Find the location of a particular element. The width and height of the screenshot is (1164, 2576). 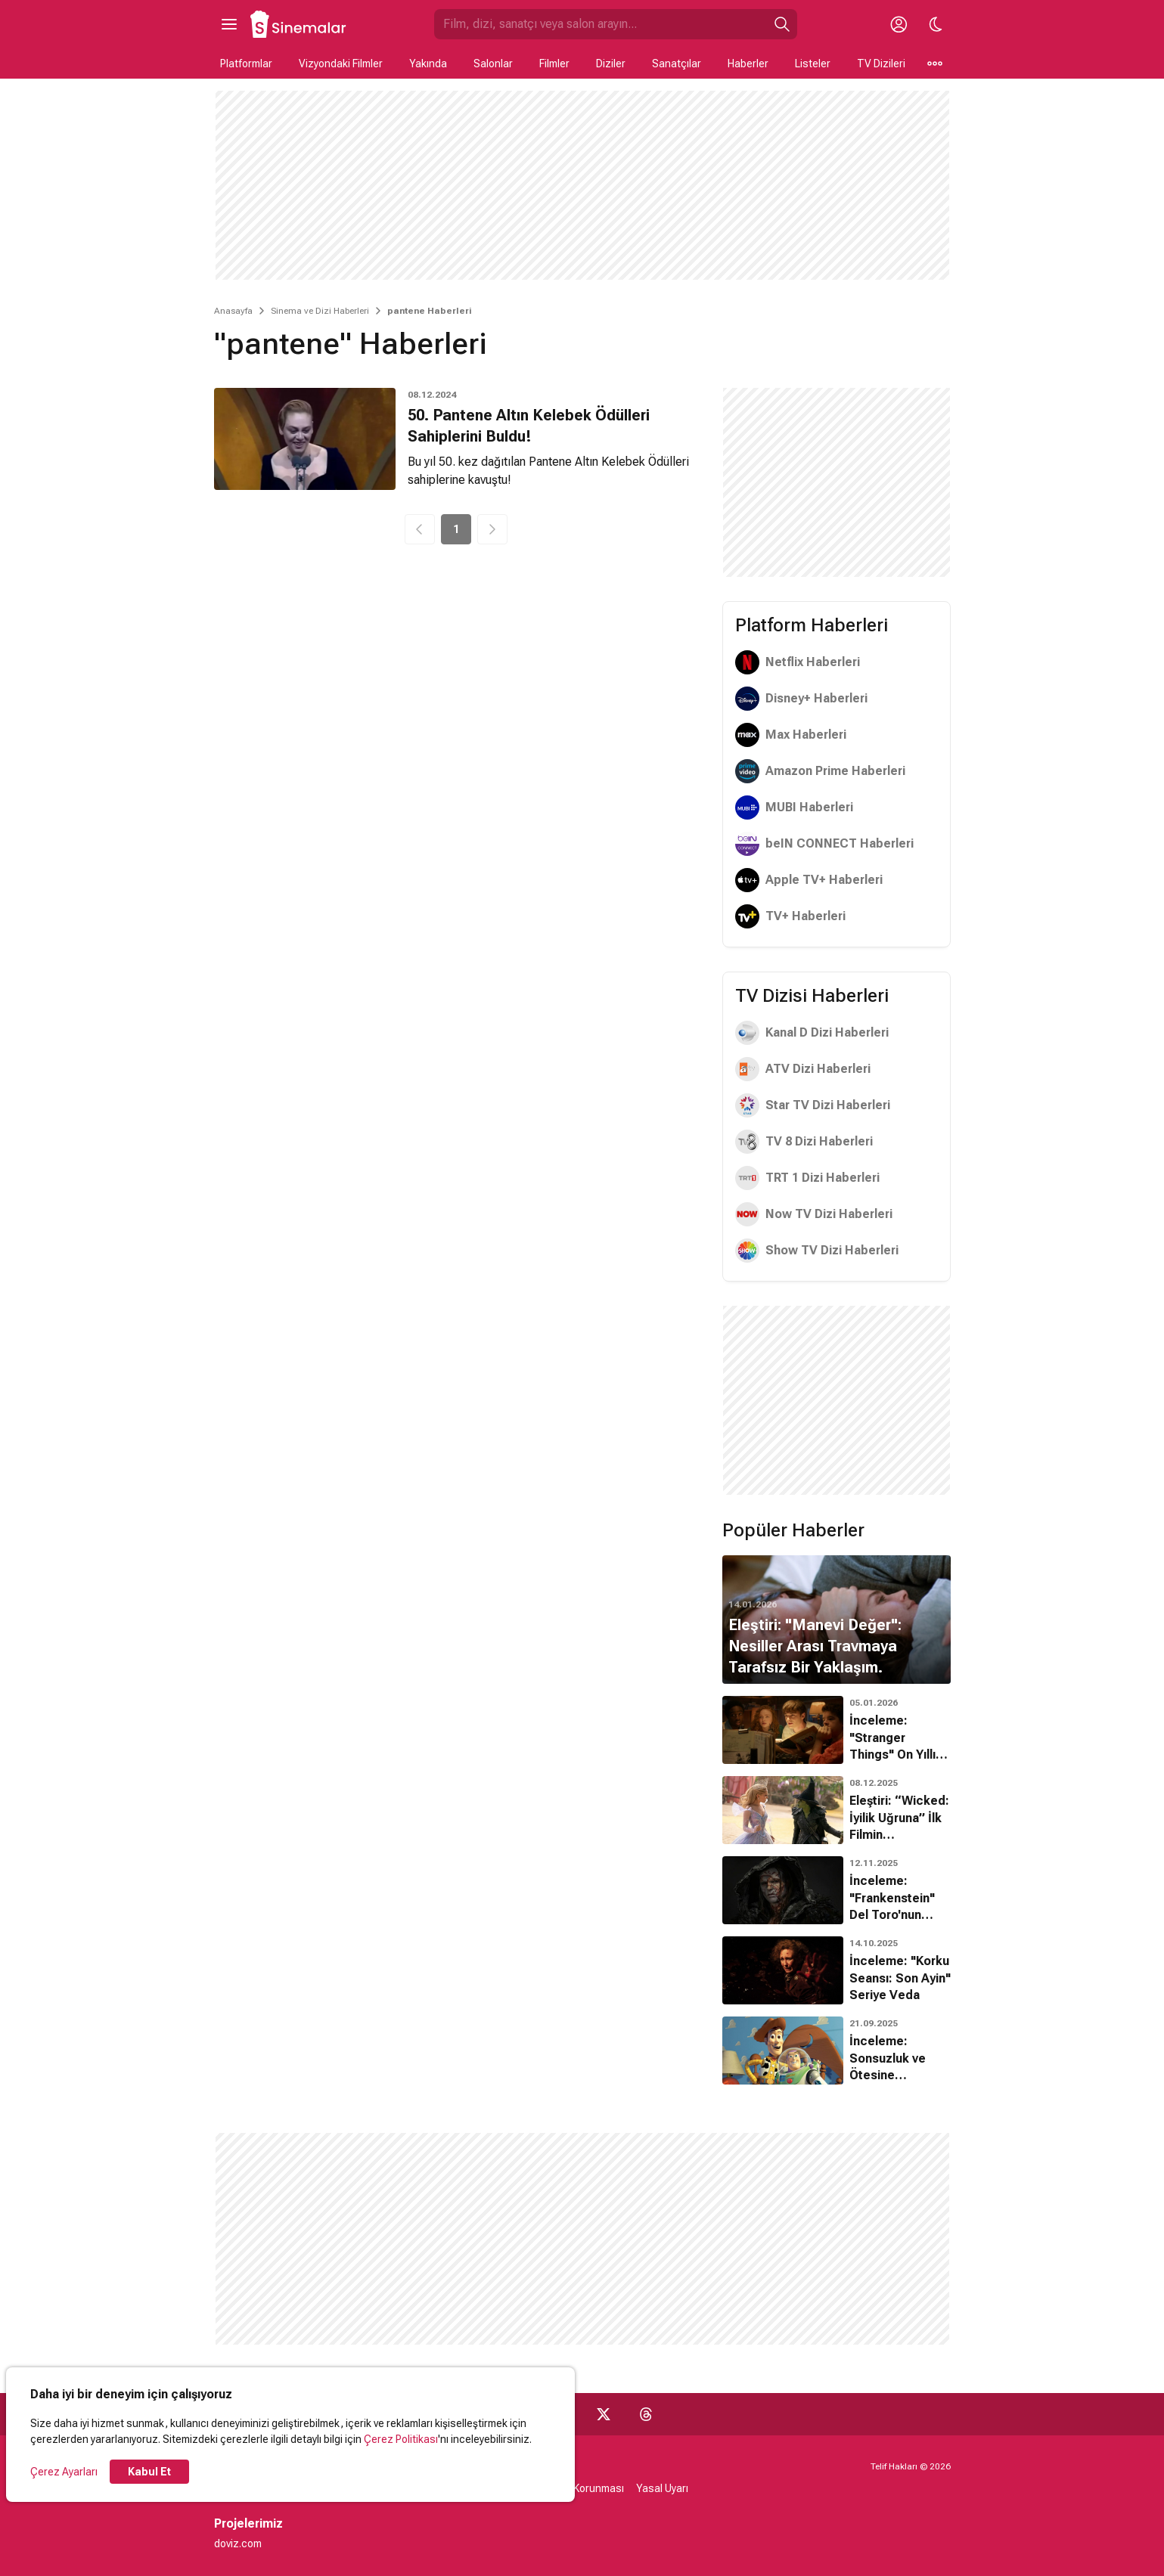

Haberler is located at coordinates (748, 63).